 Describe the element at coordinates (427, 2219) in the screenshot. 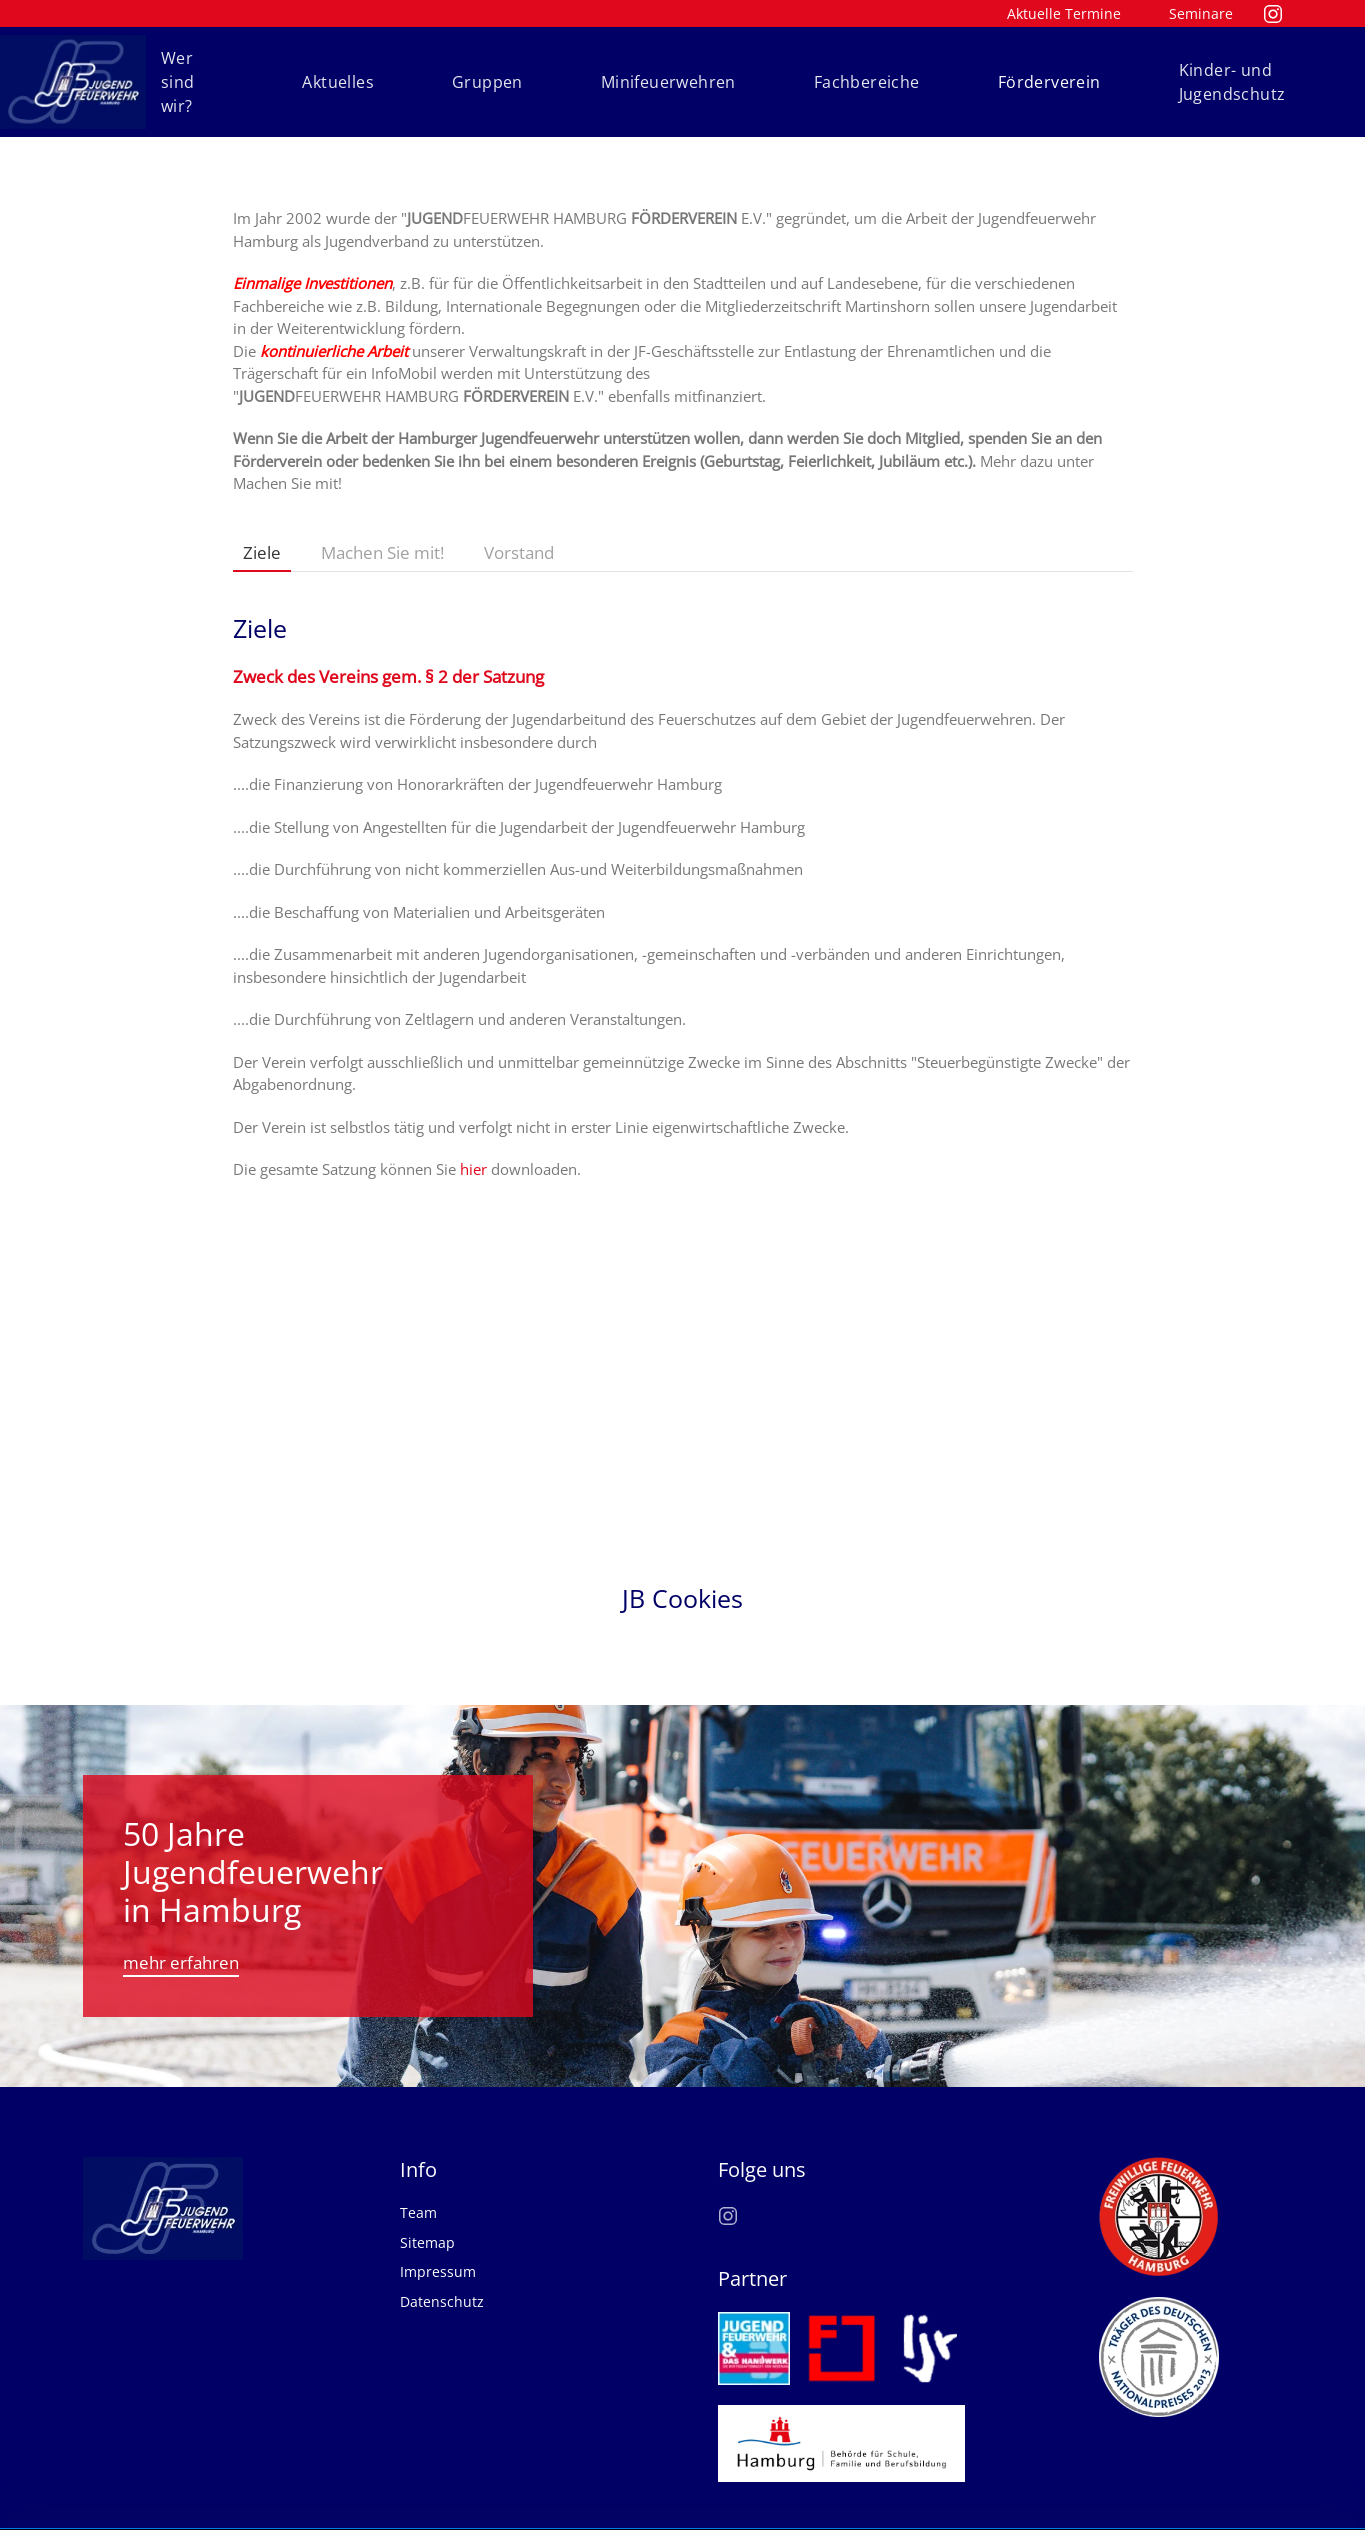

I see `Sitemap` at that location.